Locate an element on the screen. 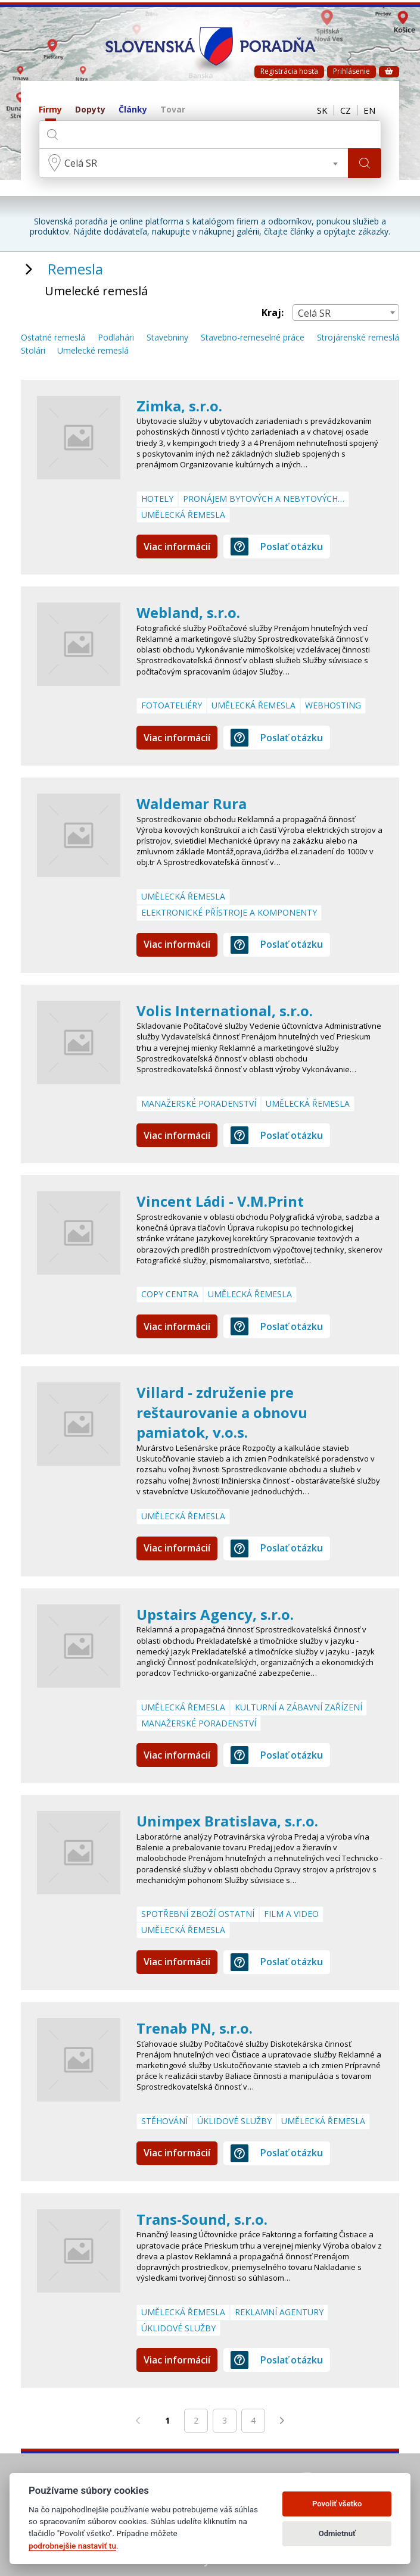 The width and height of the screenshot is (420, 2576). Unimpex Bratislava, s.r.o. is located at coordinates (227, 1821).